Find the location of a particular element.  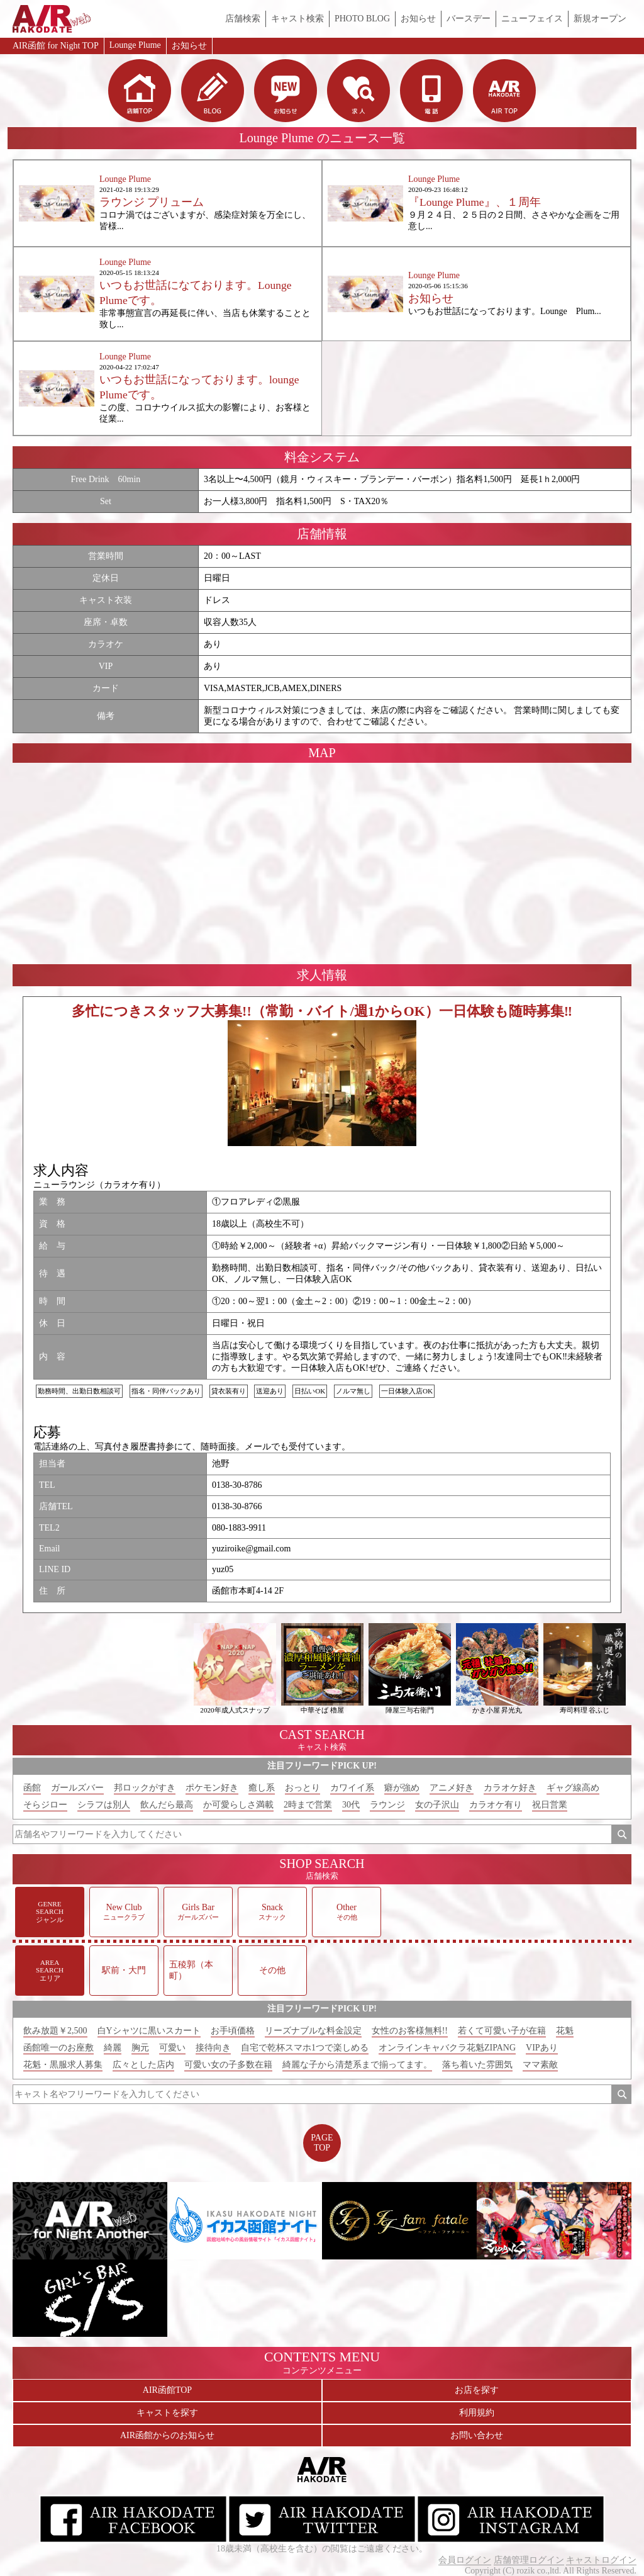

綺麗な子から清楚系まで揃ってます。 is located at coordinates (357, 2064).